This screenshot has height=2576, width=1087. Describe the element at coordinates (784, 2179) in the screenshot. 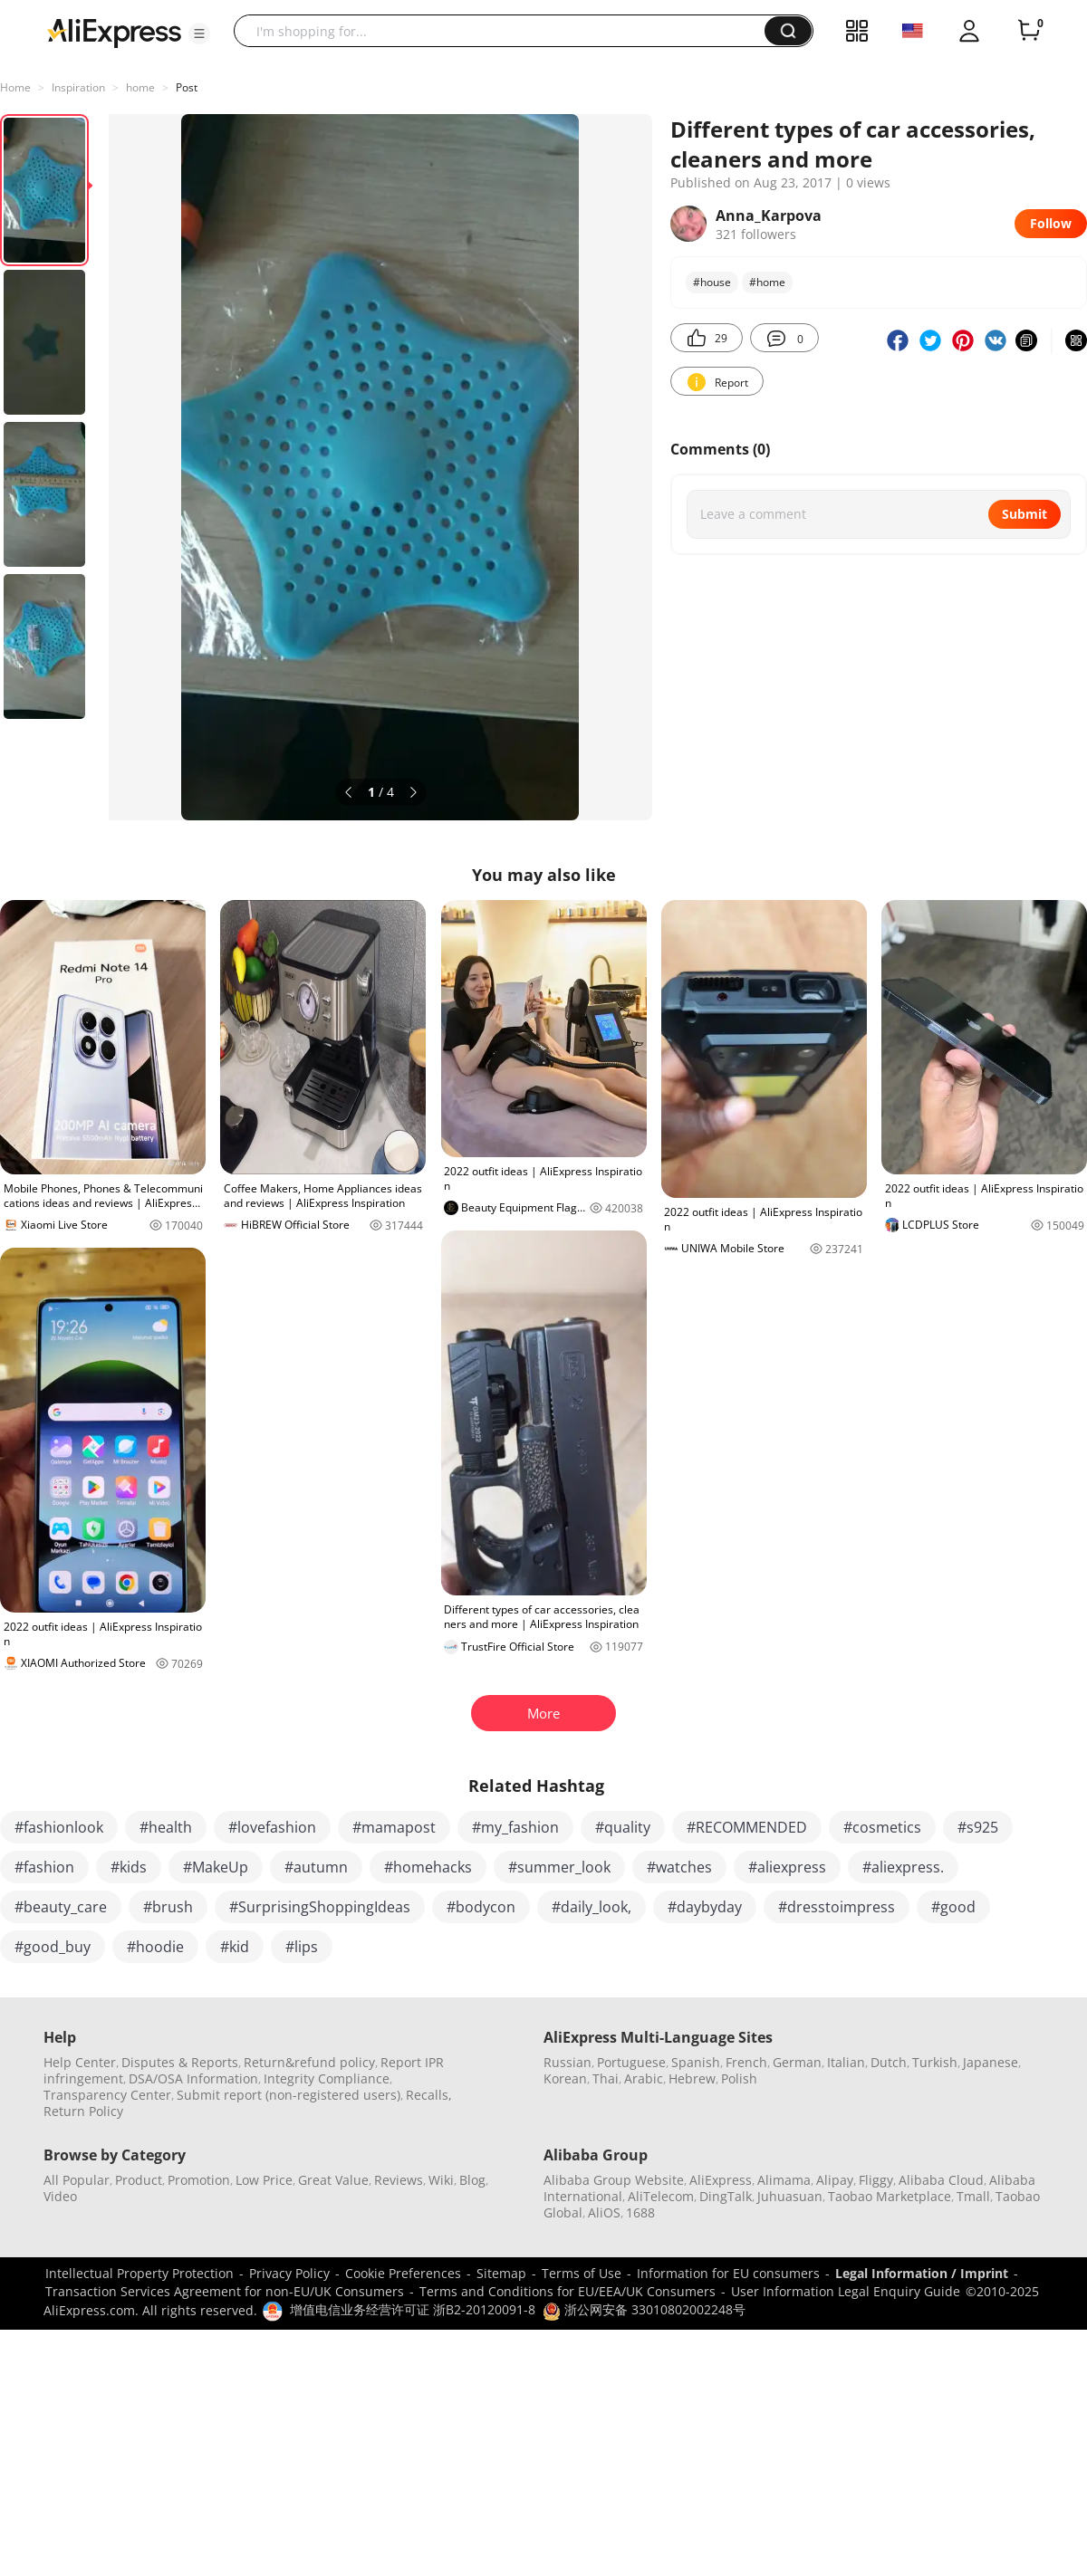

I see `Alimama` at that location.